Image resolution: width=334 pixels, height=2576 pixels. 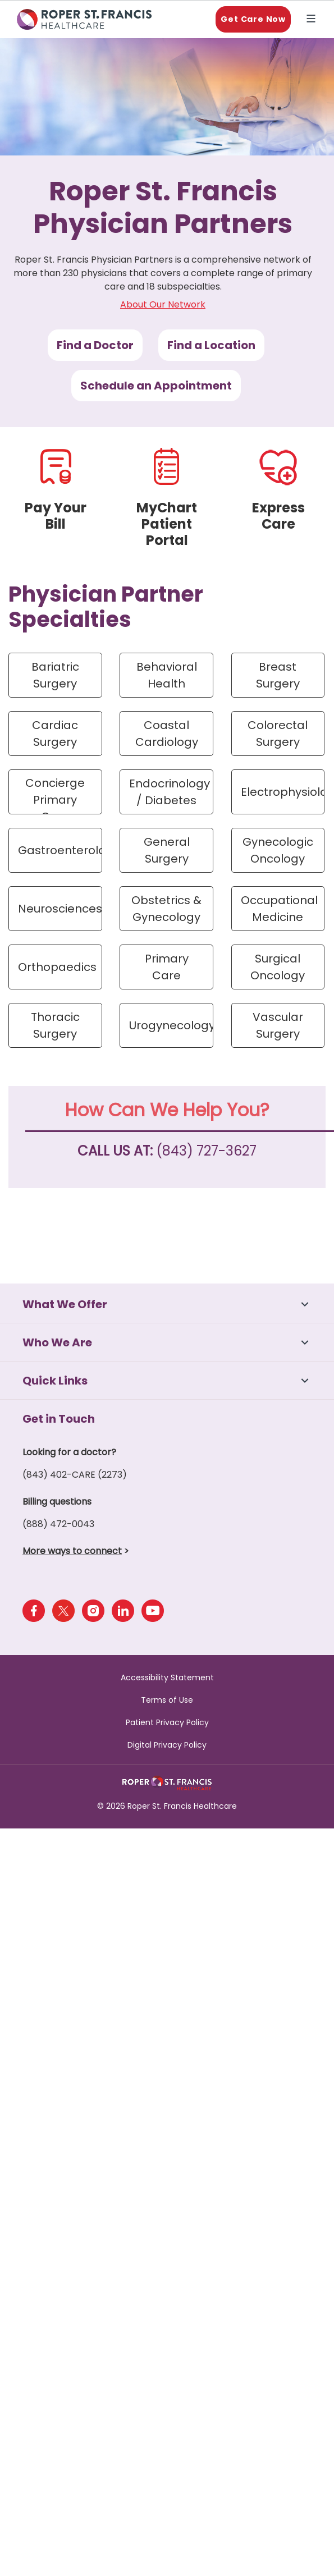 I want to click on Quick Links [button], so click(x=55, y=1380).